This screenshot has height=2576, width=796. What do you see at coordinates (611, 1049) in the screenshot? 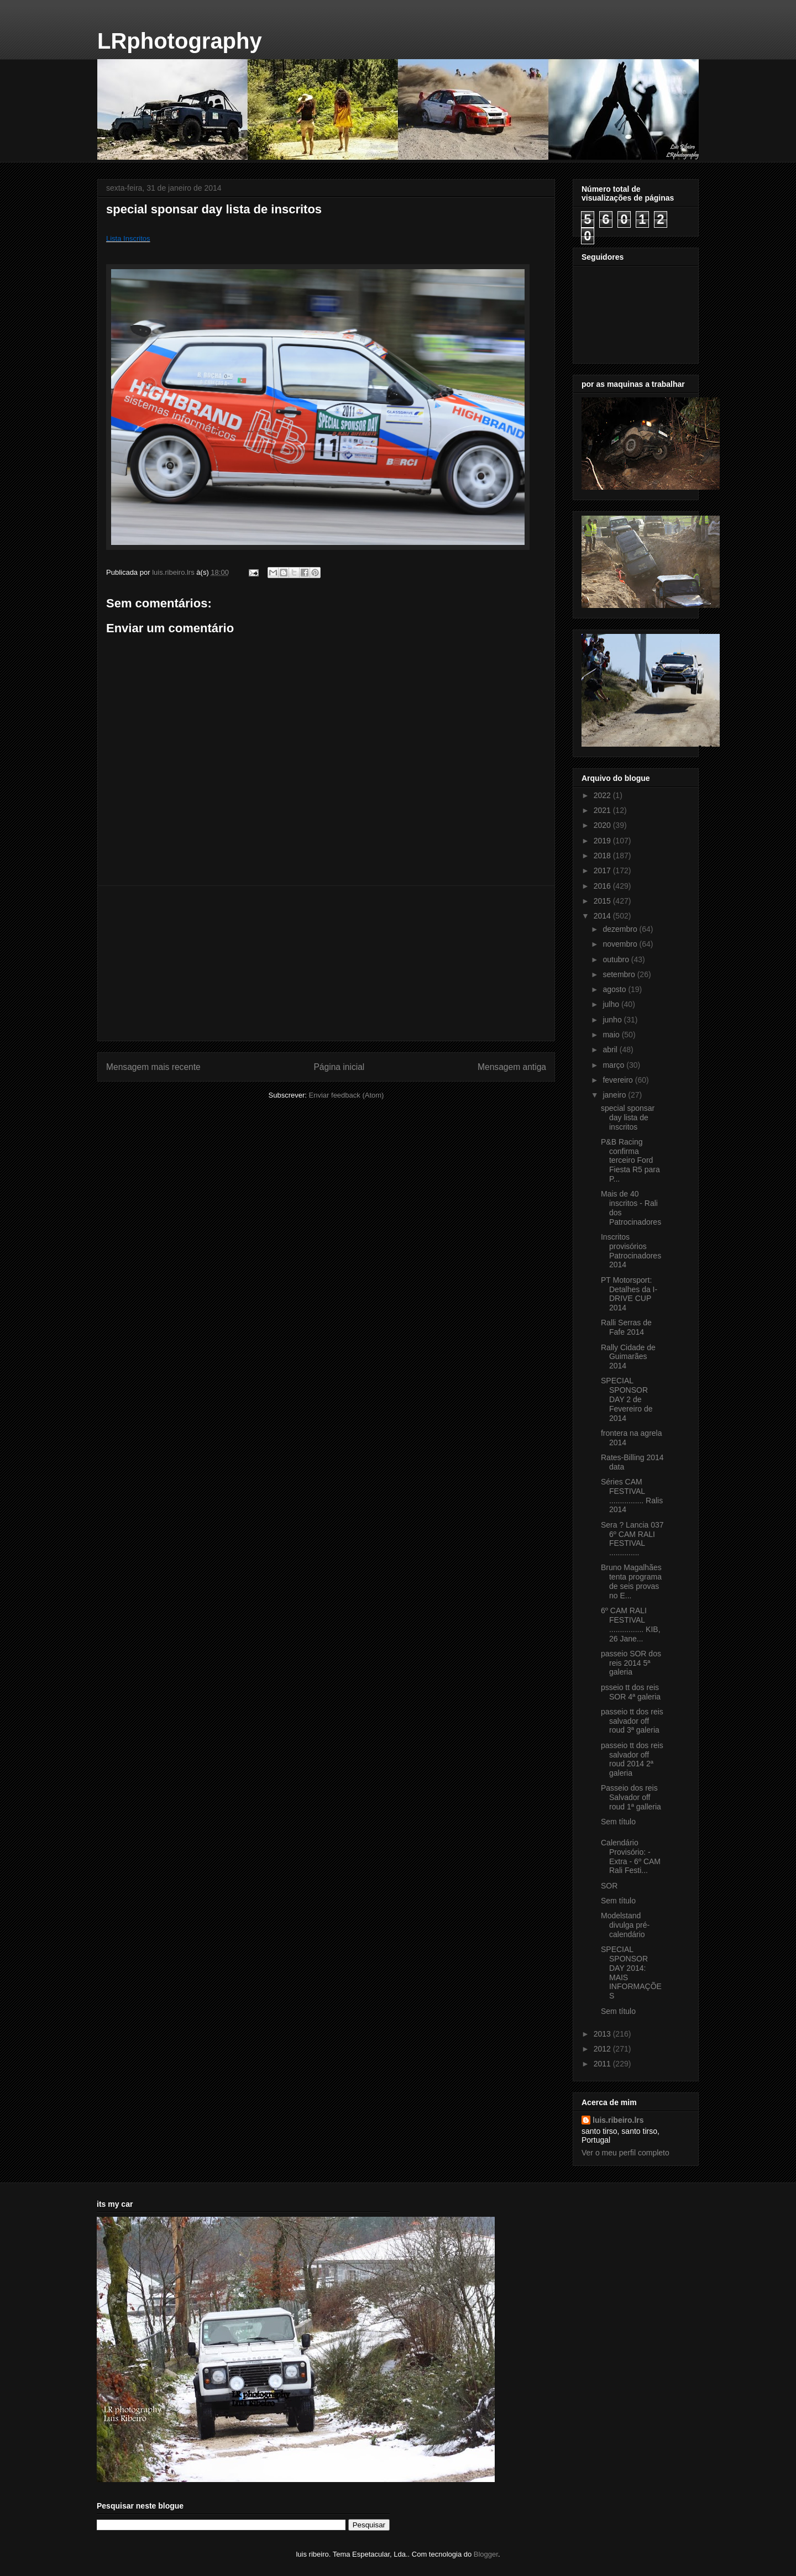
I see `abril` at bounding box center [611, 1049].